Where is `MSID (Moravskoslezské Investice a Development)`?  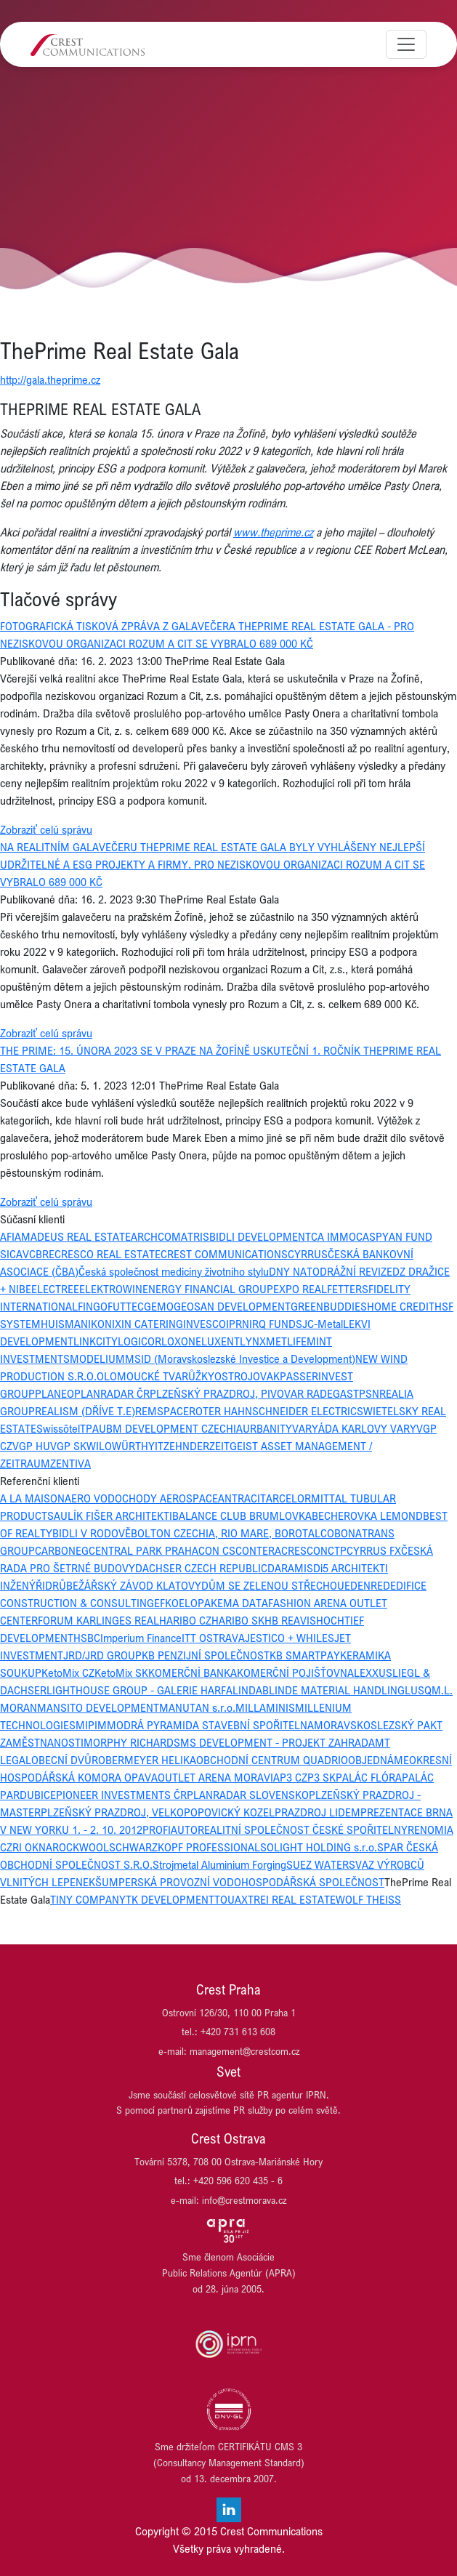
MSID (Moravskoslezské Investice a Development) is located at coordinates (240, 1358).